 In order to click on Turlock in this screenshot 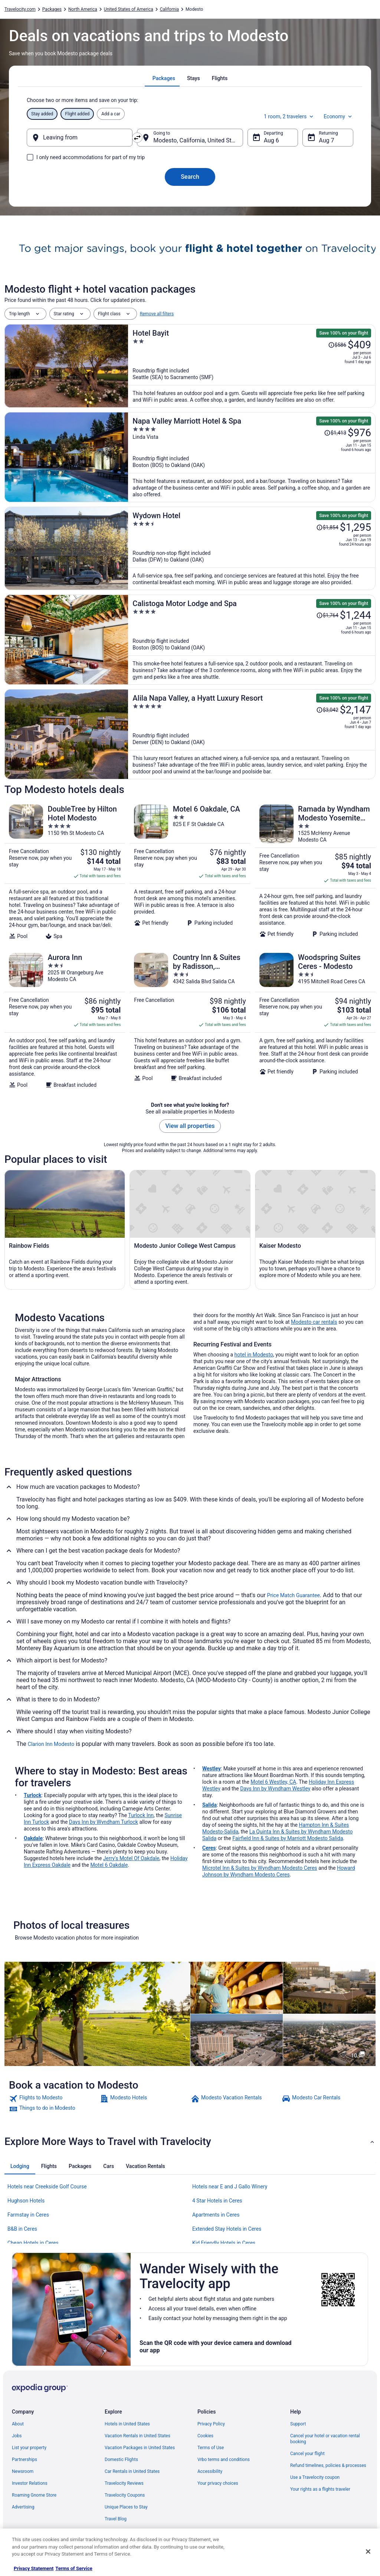, I will do `click(33, 1795)`.